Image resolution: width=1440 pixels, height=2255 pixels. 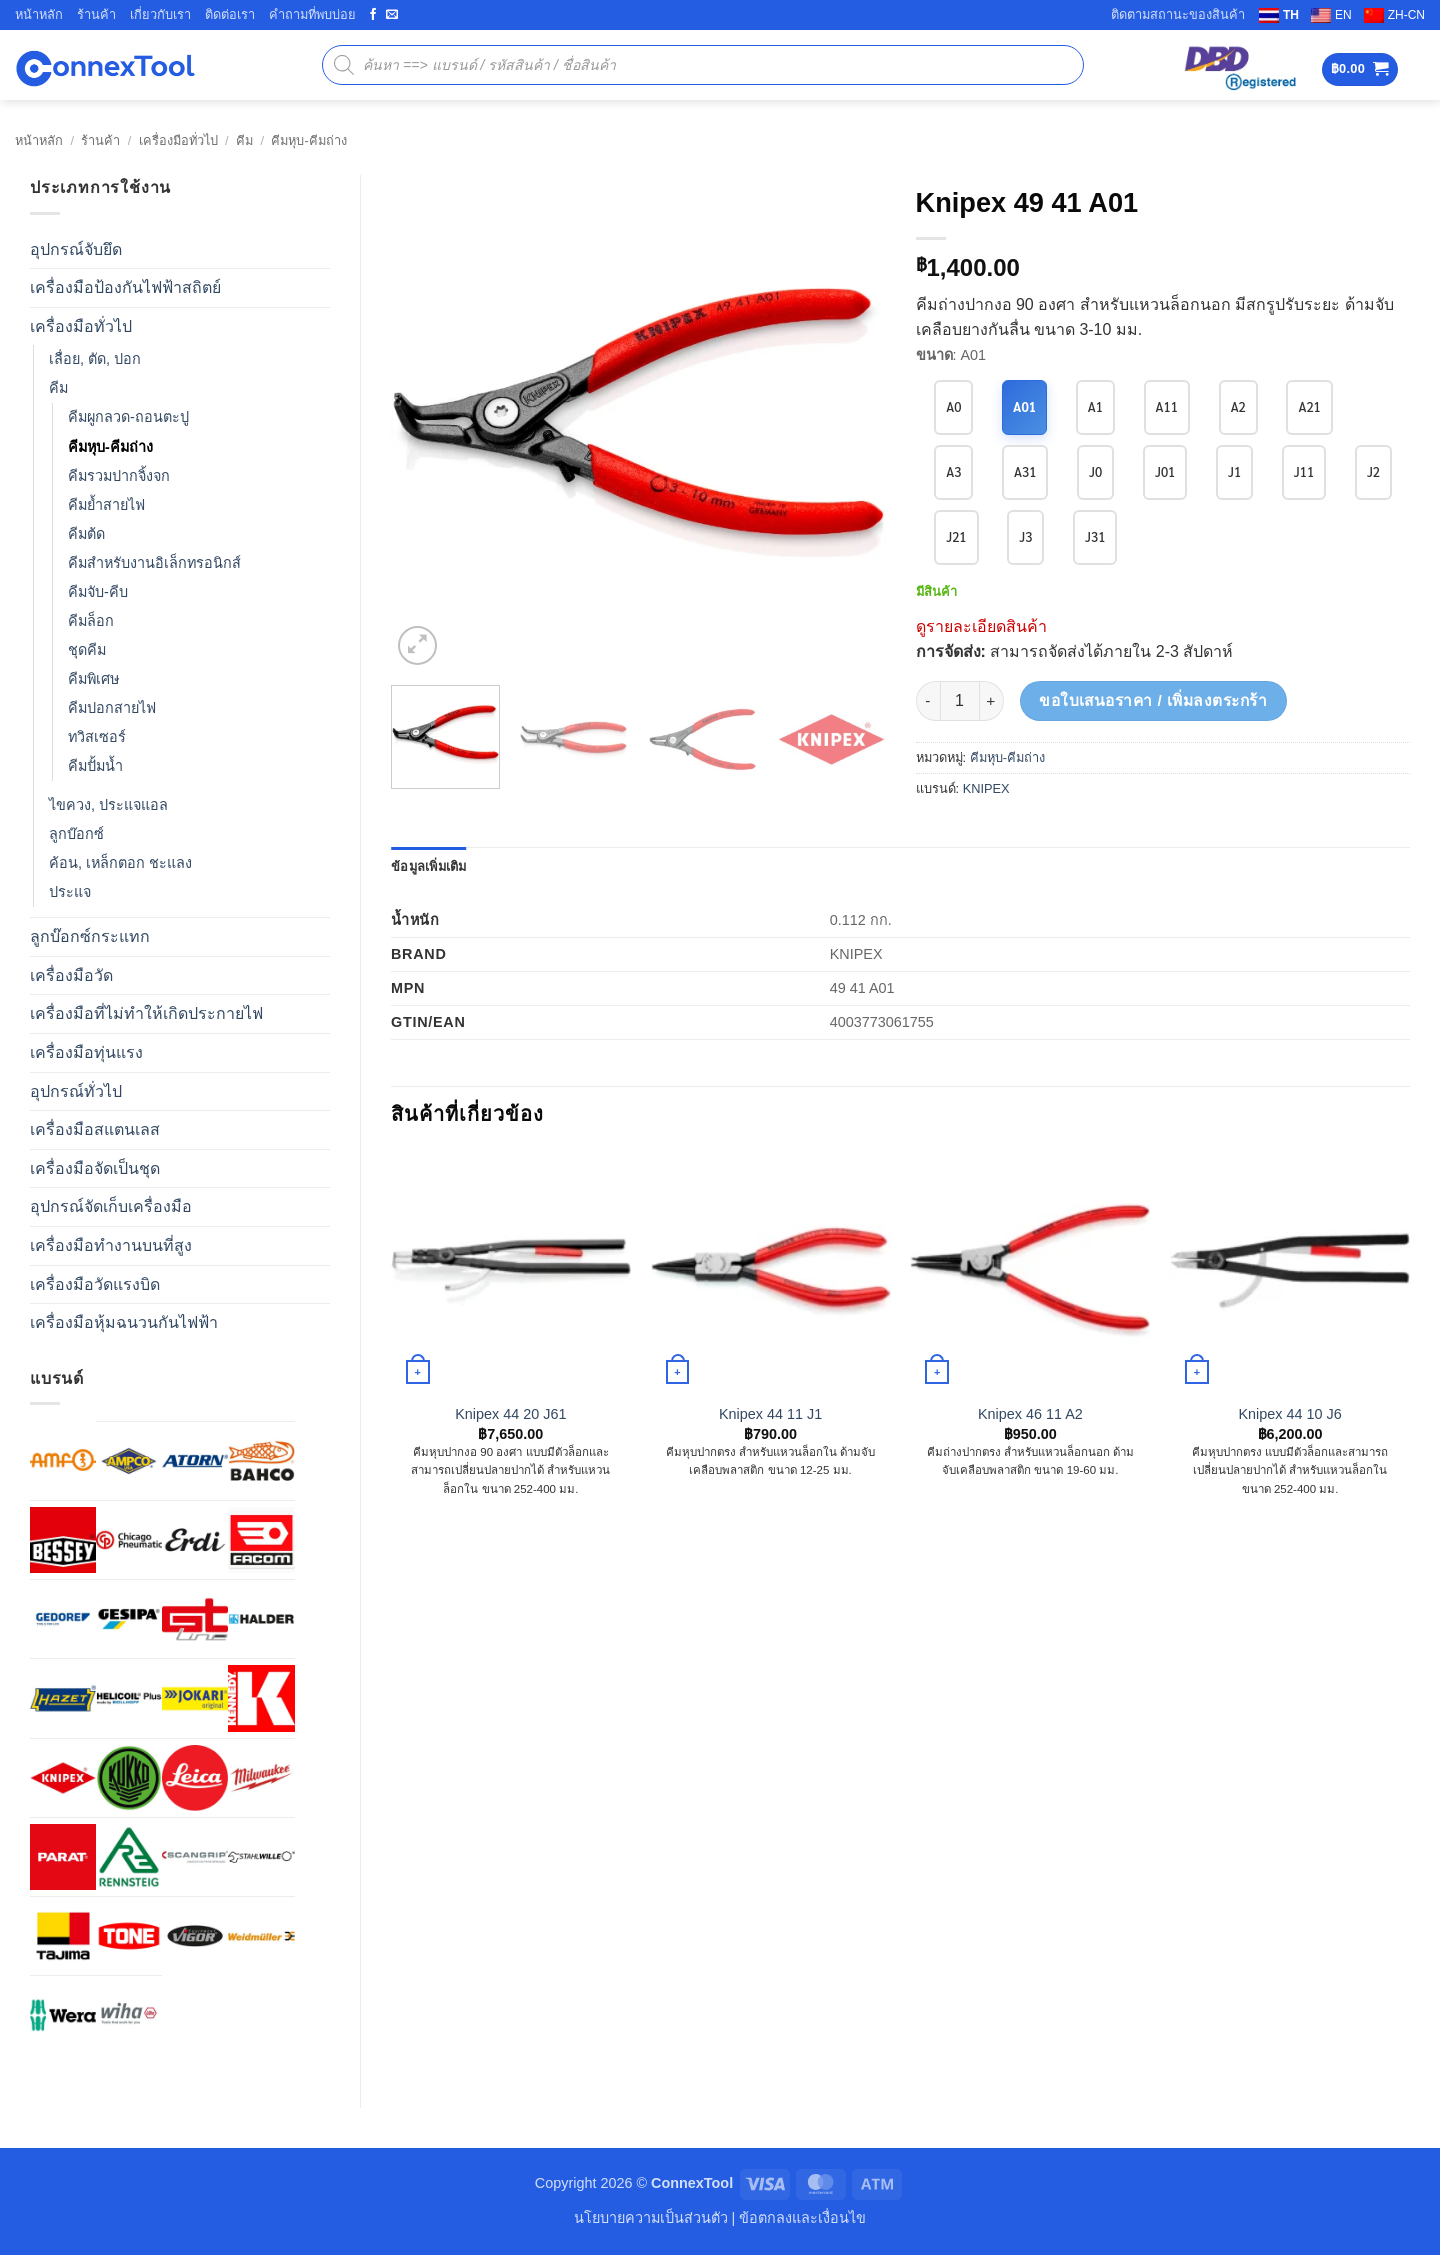 What do you see at coordinates (154, 563) in the screenshot?
I see `คีมสำหรับงานอิเล็กทรอนิกส์` at bounding box center [154, 563].